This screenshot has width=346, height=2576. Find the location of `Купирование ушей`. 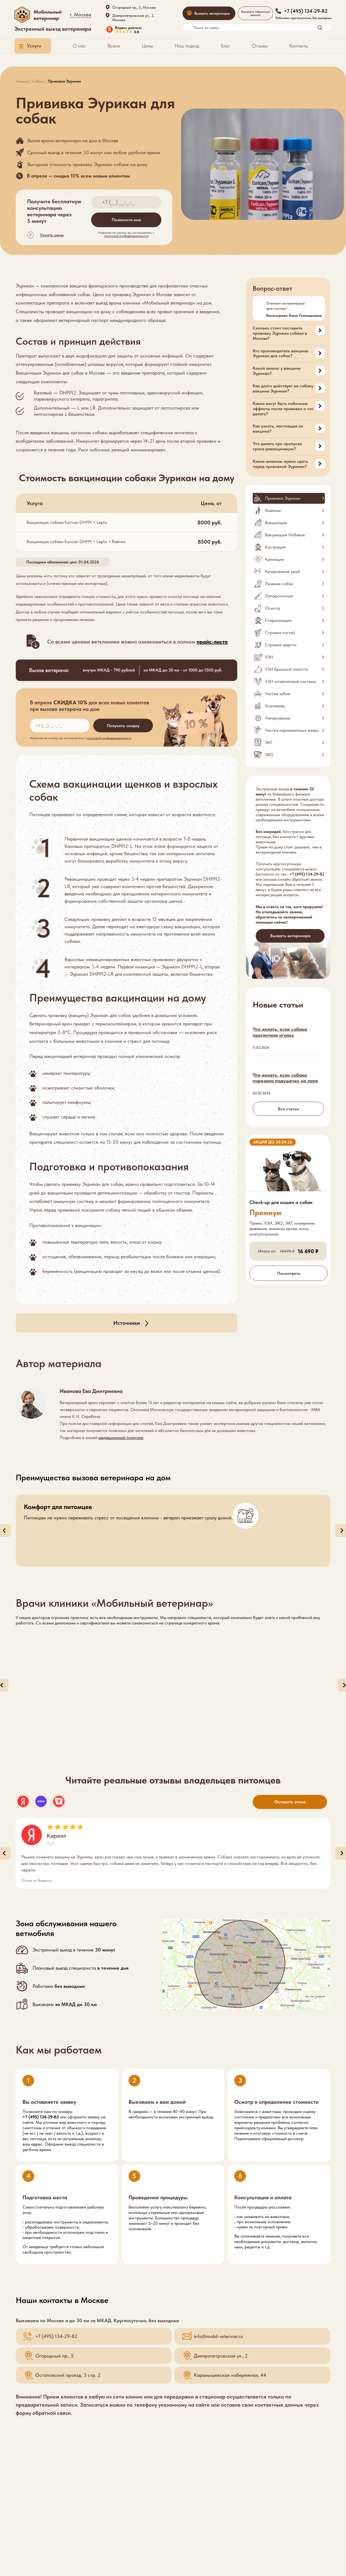

Купирование ушей is located at coordinates (282, 571).